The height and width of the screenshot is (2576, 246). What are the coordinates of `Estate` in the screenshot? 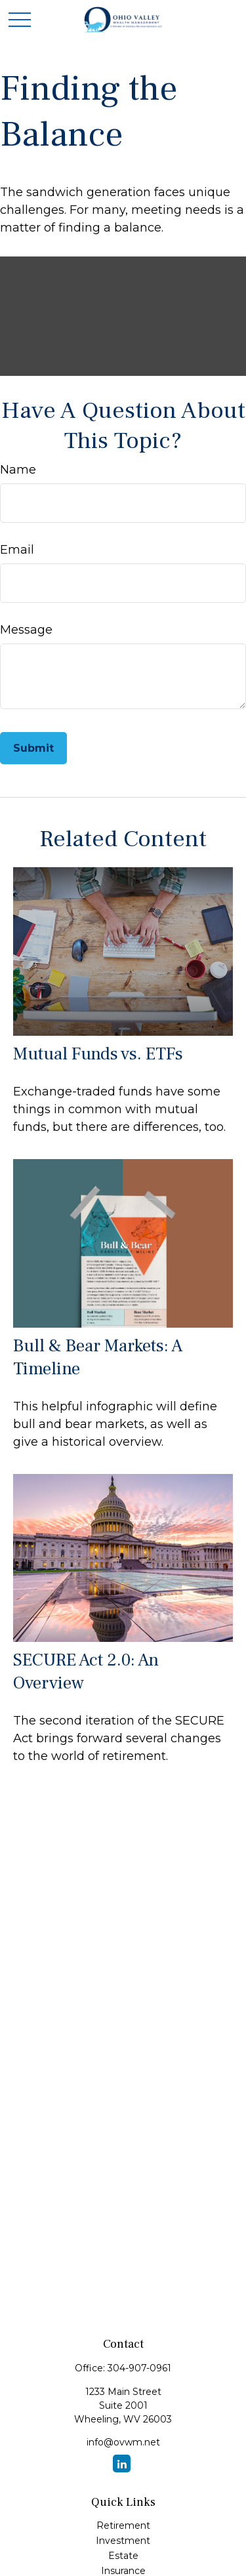 It's located at (123, 2556).